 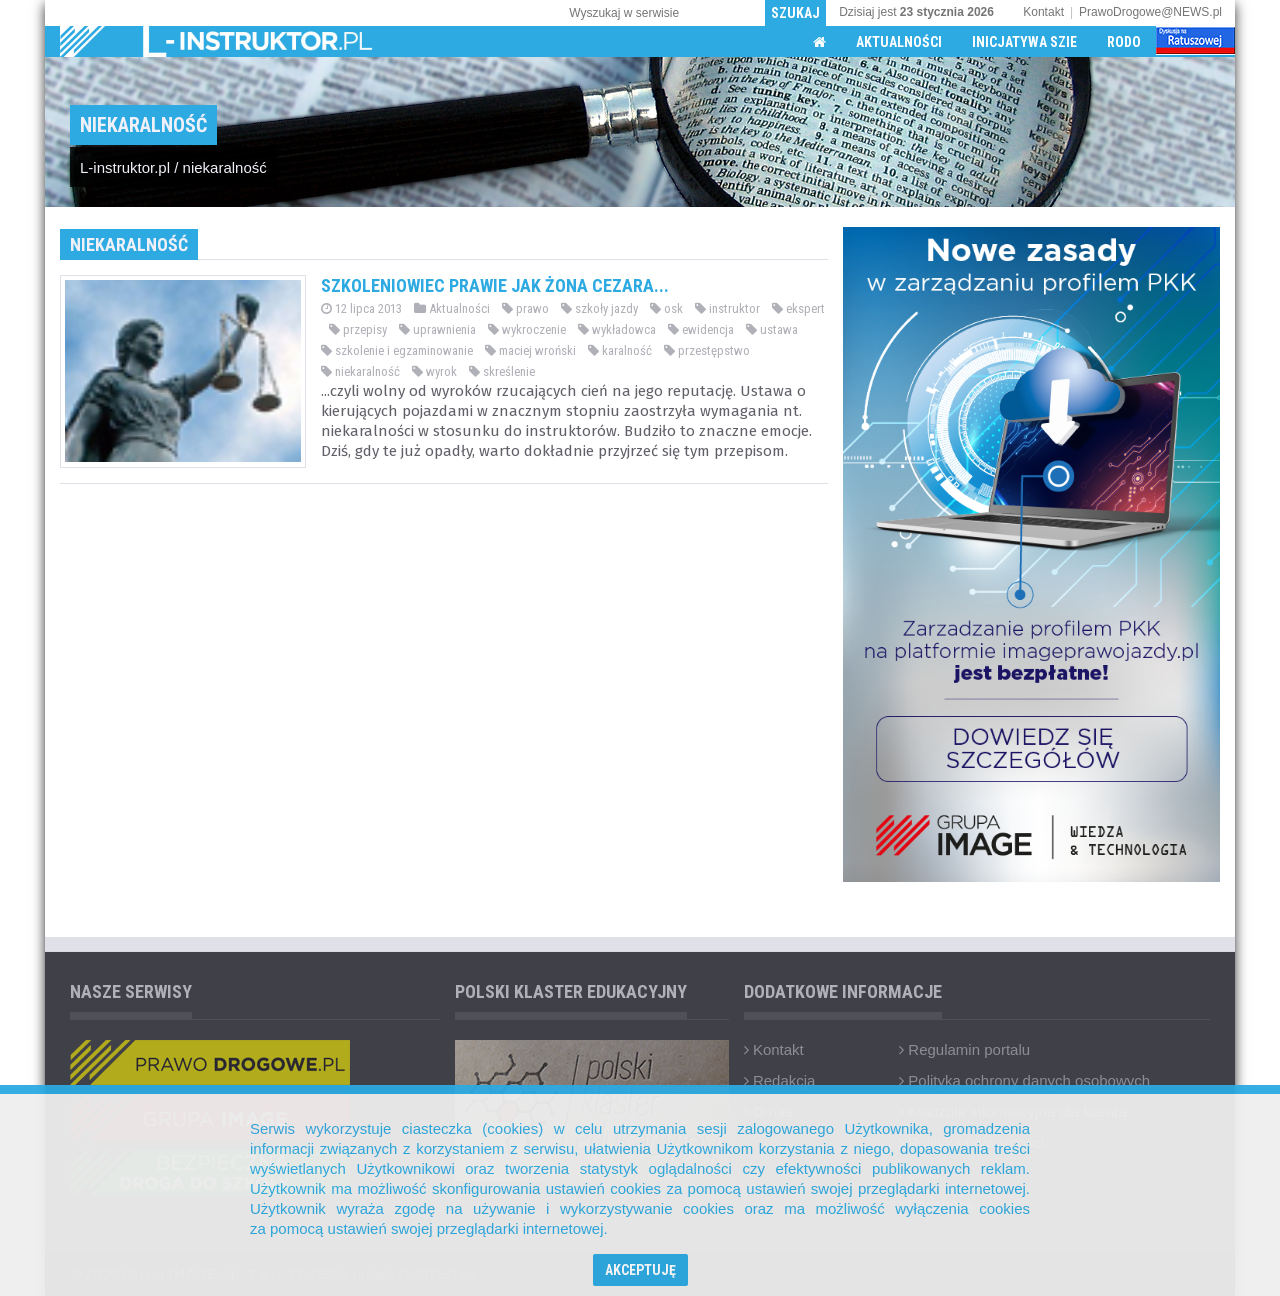 I want to click on Aktualności, so click(x=899, y=42).